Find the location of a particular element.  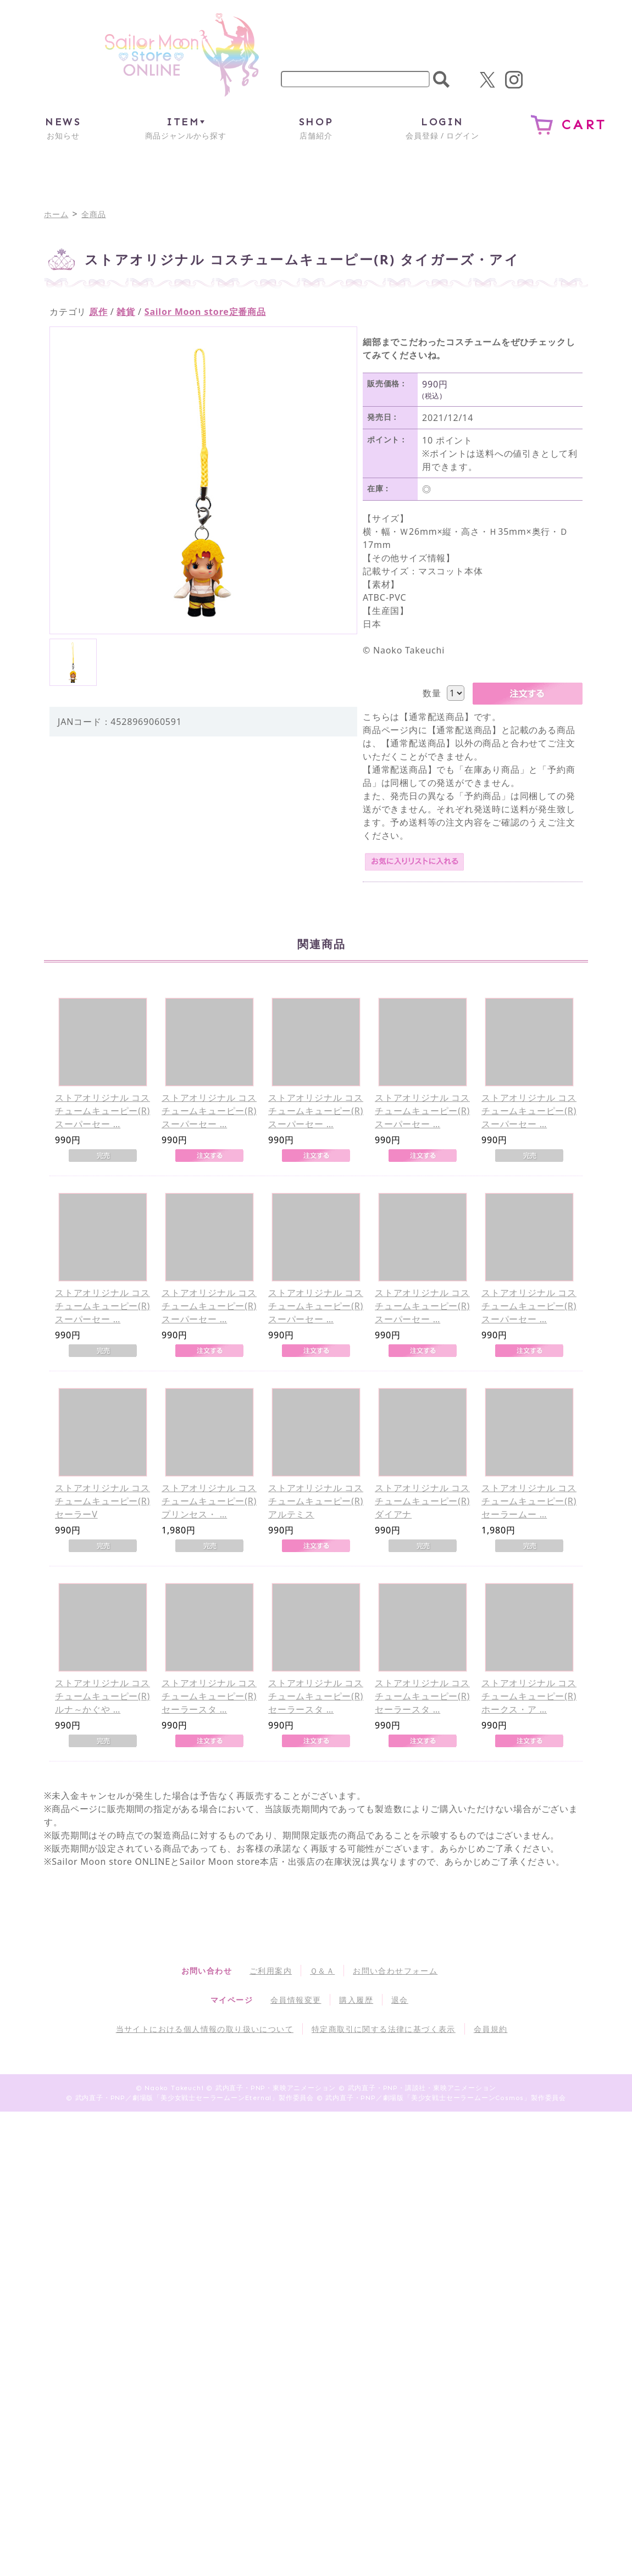

当サイトにおける個人情報の取り扱いについて is located at coordinates (204, 2029).